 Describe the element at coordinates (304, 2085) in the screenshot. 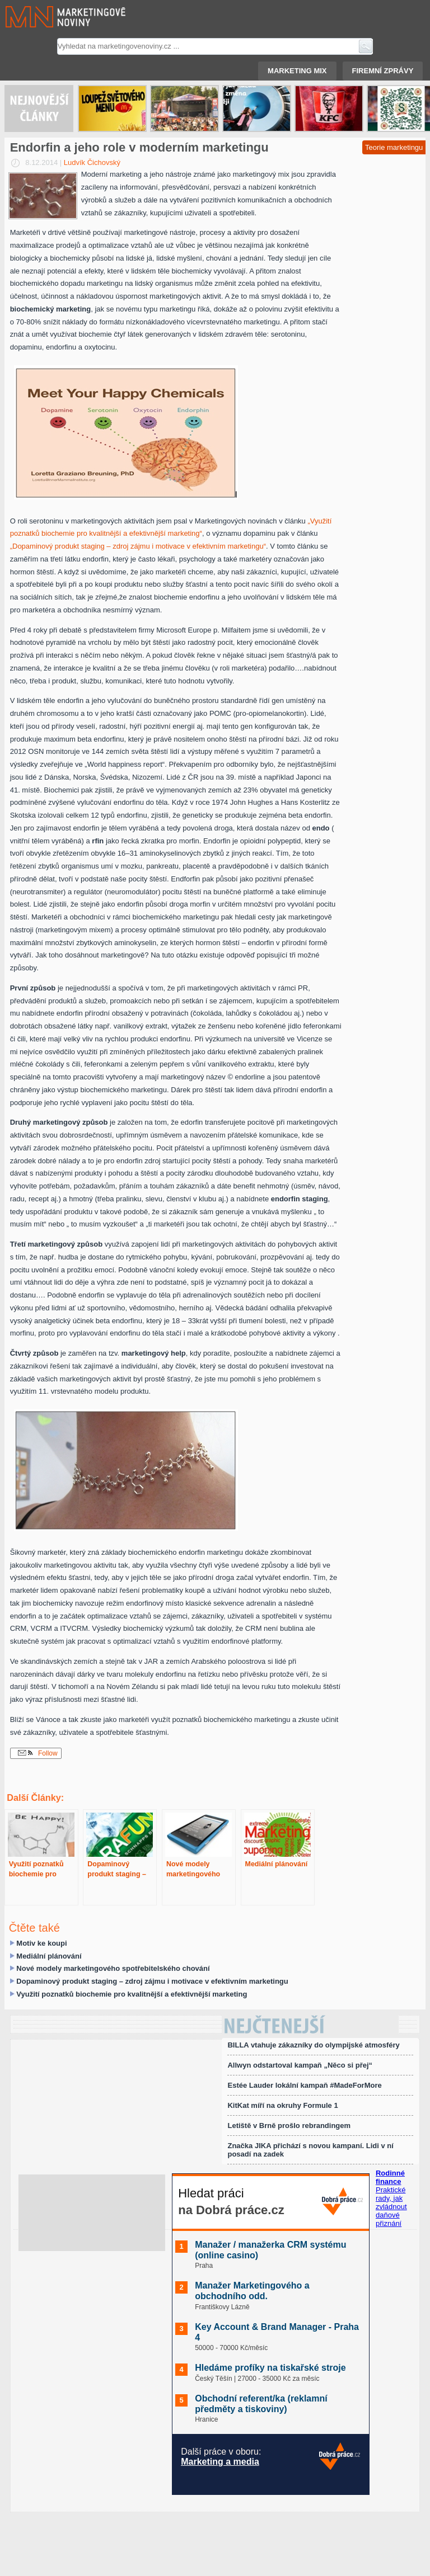

I see `Estée Lauder lokální kampaň #MadeForMore` at that location.